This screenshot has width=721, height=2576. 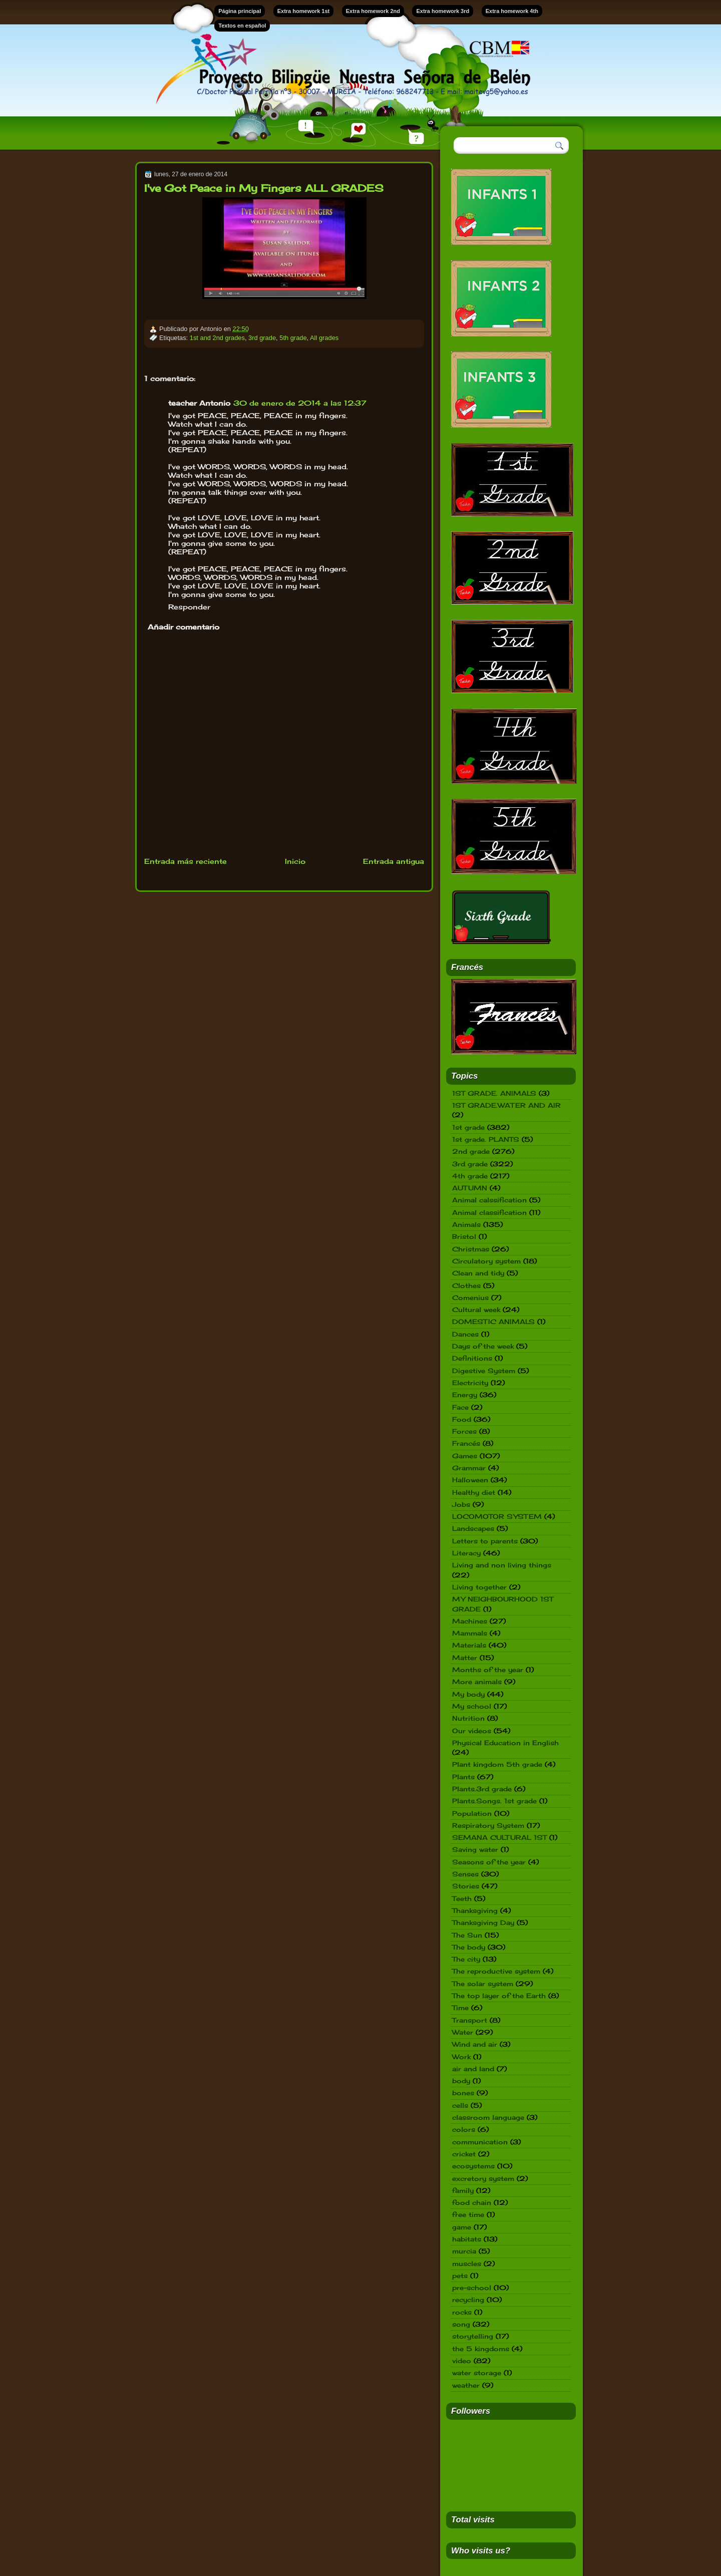 I want to click on Extra homework 1st, so click(x=303, y=11).